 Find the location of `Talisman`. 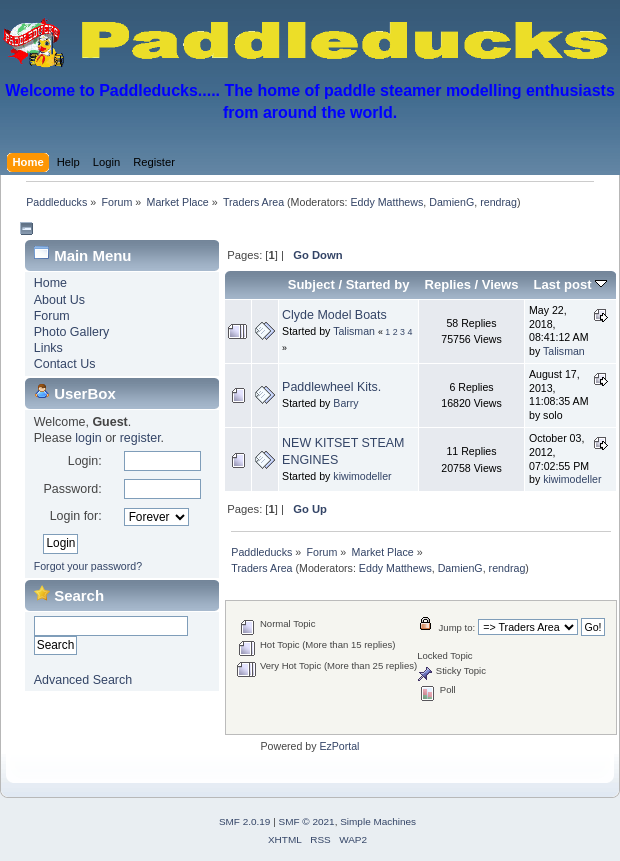

Talisman is located at coordinates (354, 331).